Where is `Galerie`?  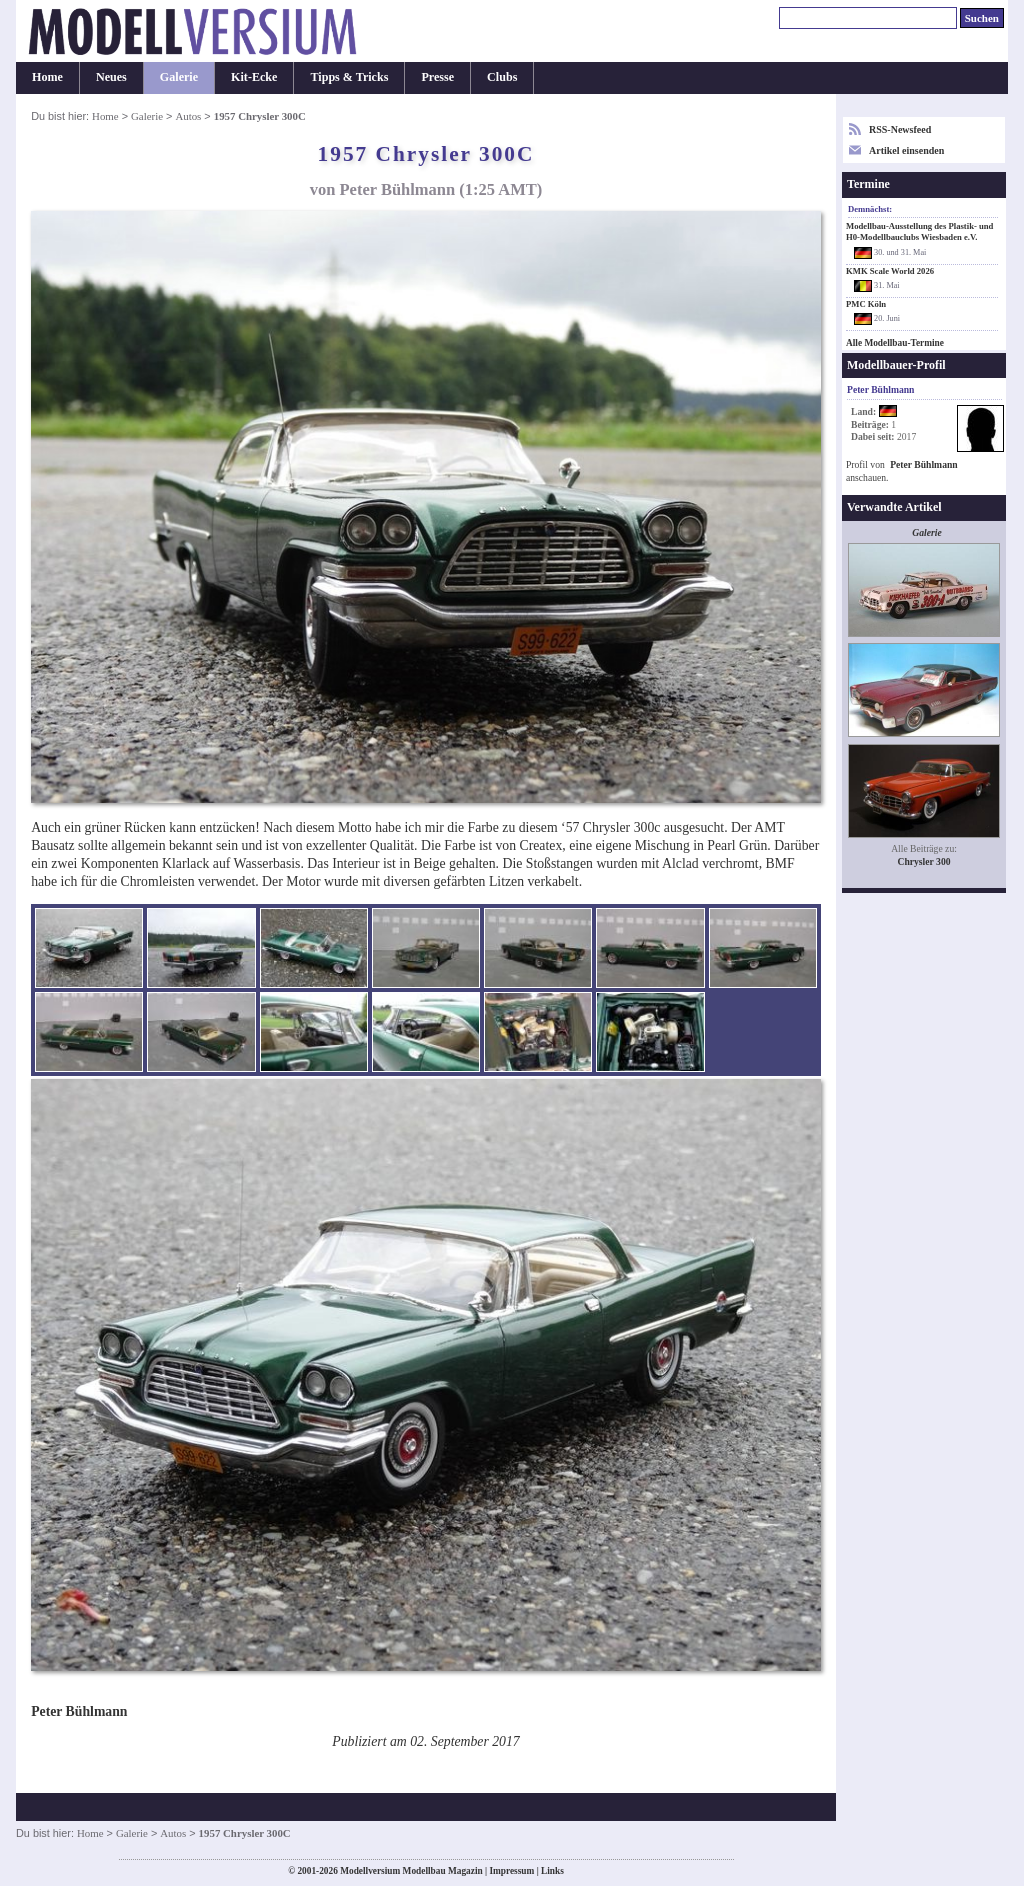 Galerie is located at coordinates (179, 77).